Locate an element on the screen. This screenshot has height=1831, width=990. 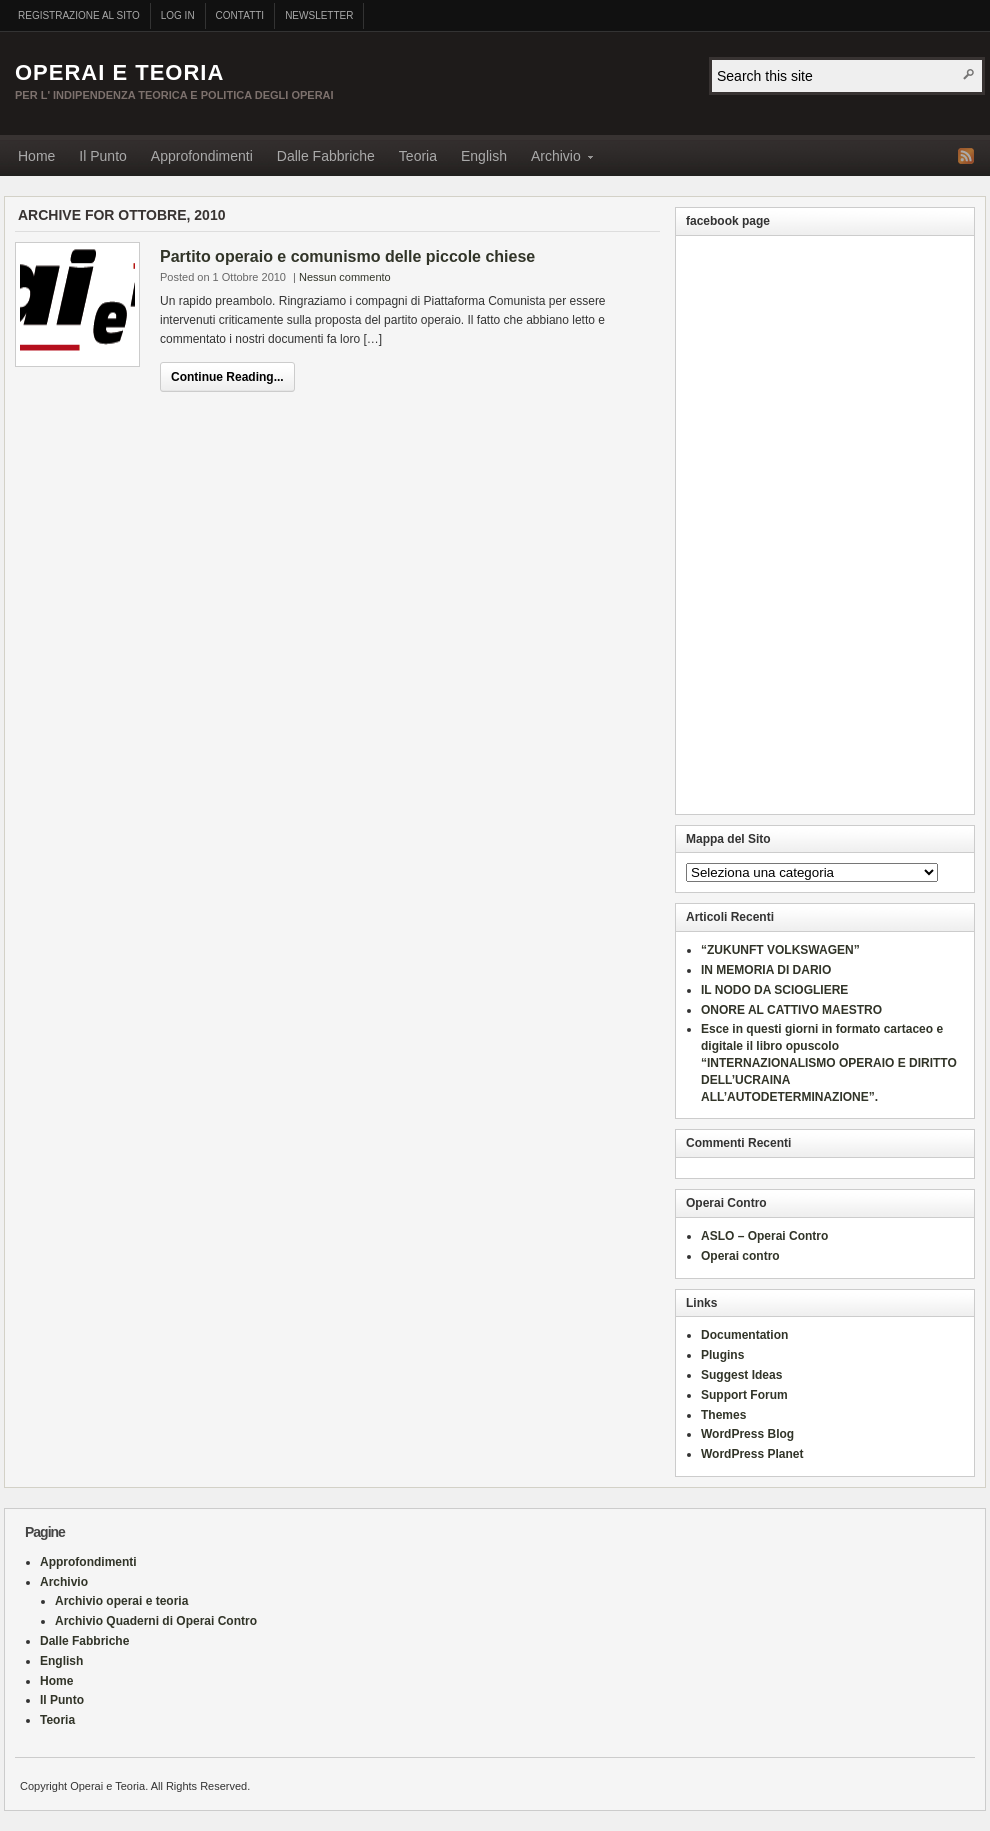
Themes is located at coordinates (723, 1415).